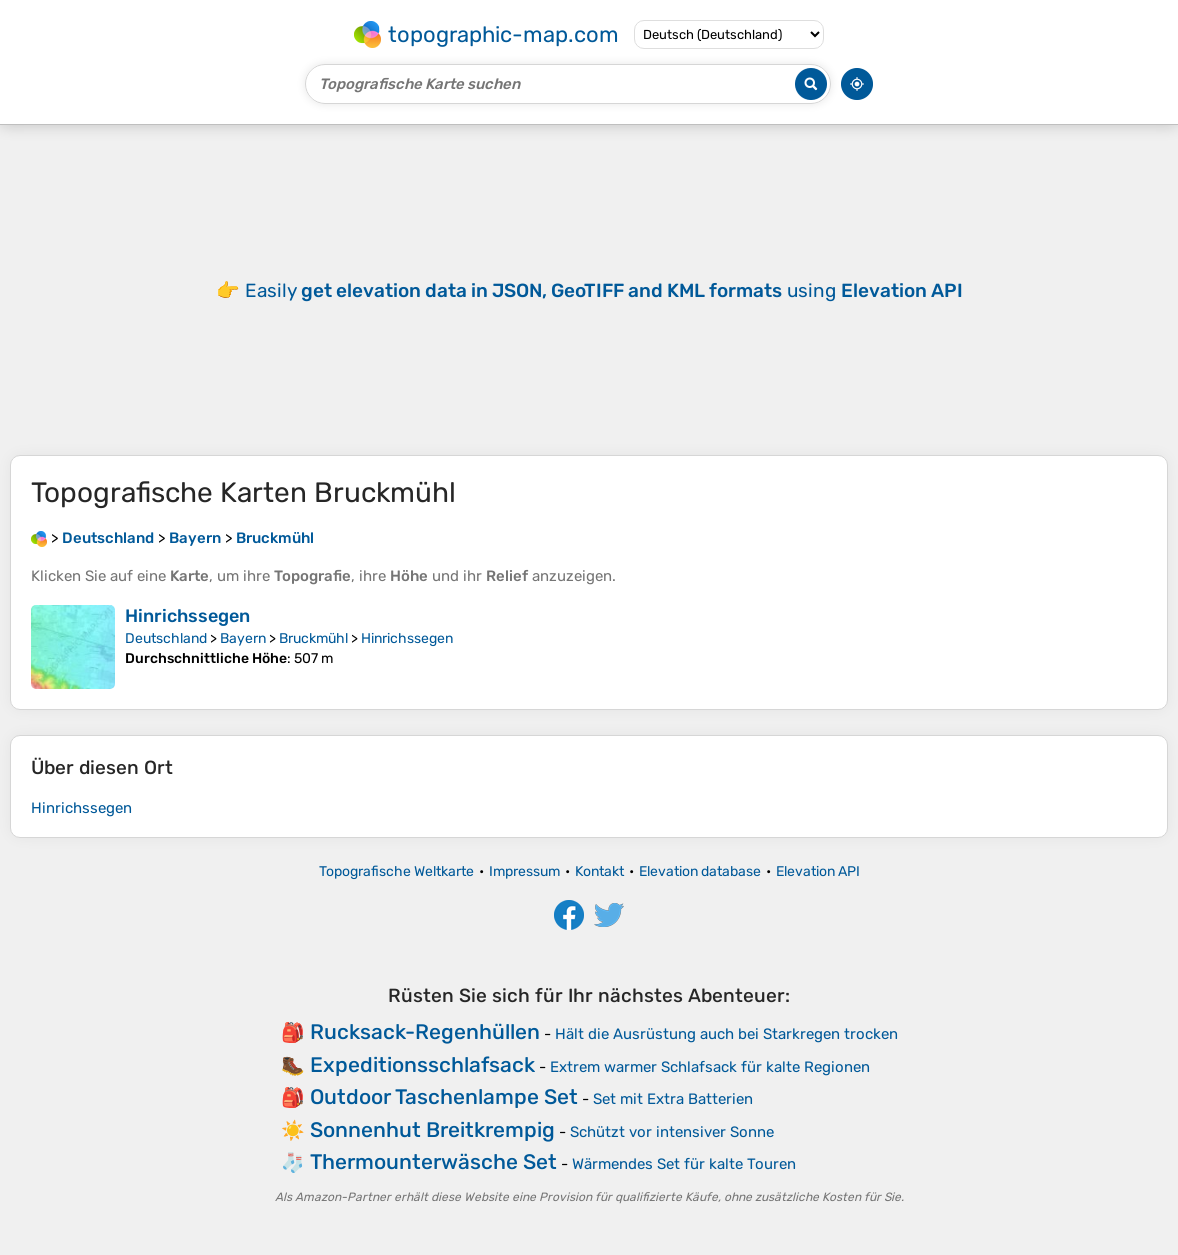 The width and height of the screenshot is (1178, 1255). What do you see at coordinates (166, 638) in the screenshot?
I see `Deutschland` at bounding box center [166, 638].